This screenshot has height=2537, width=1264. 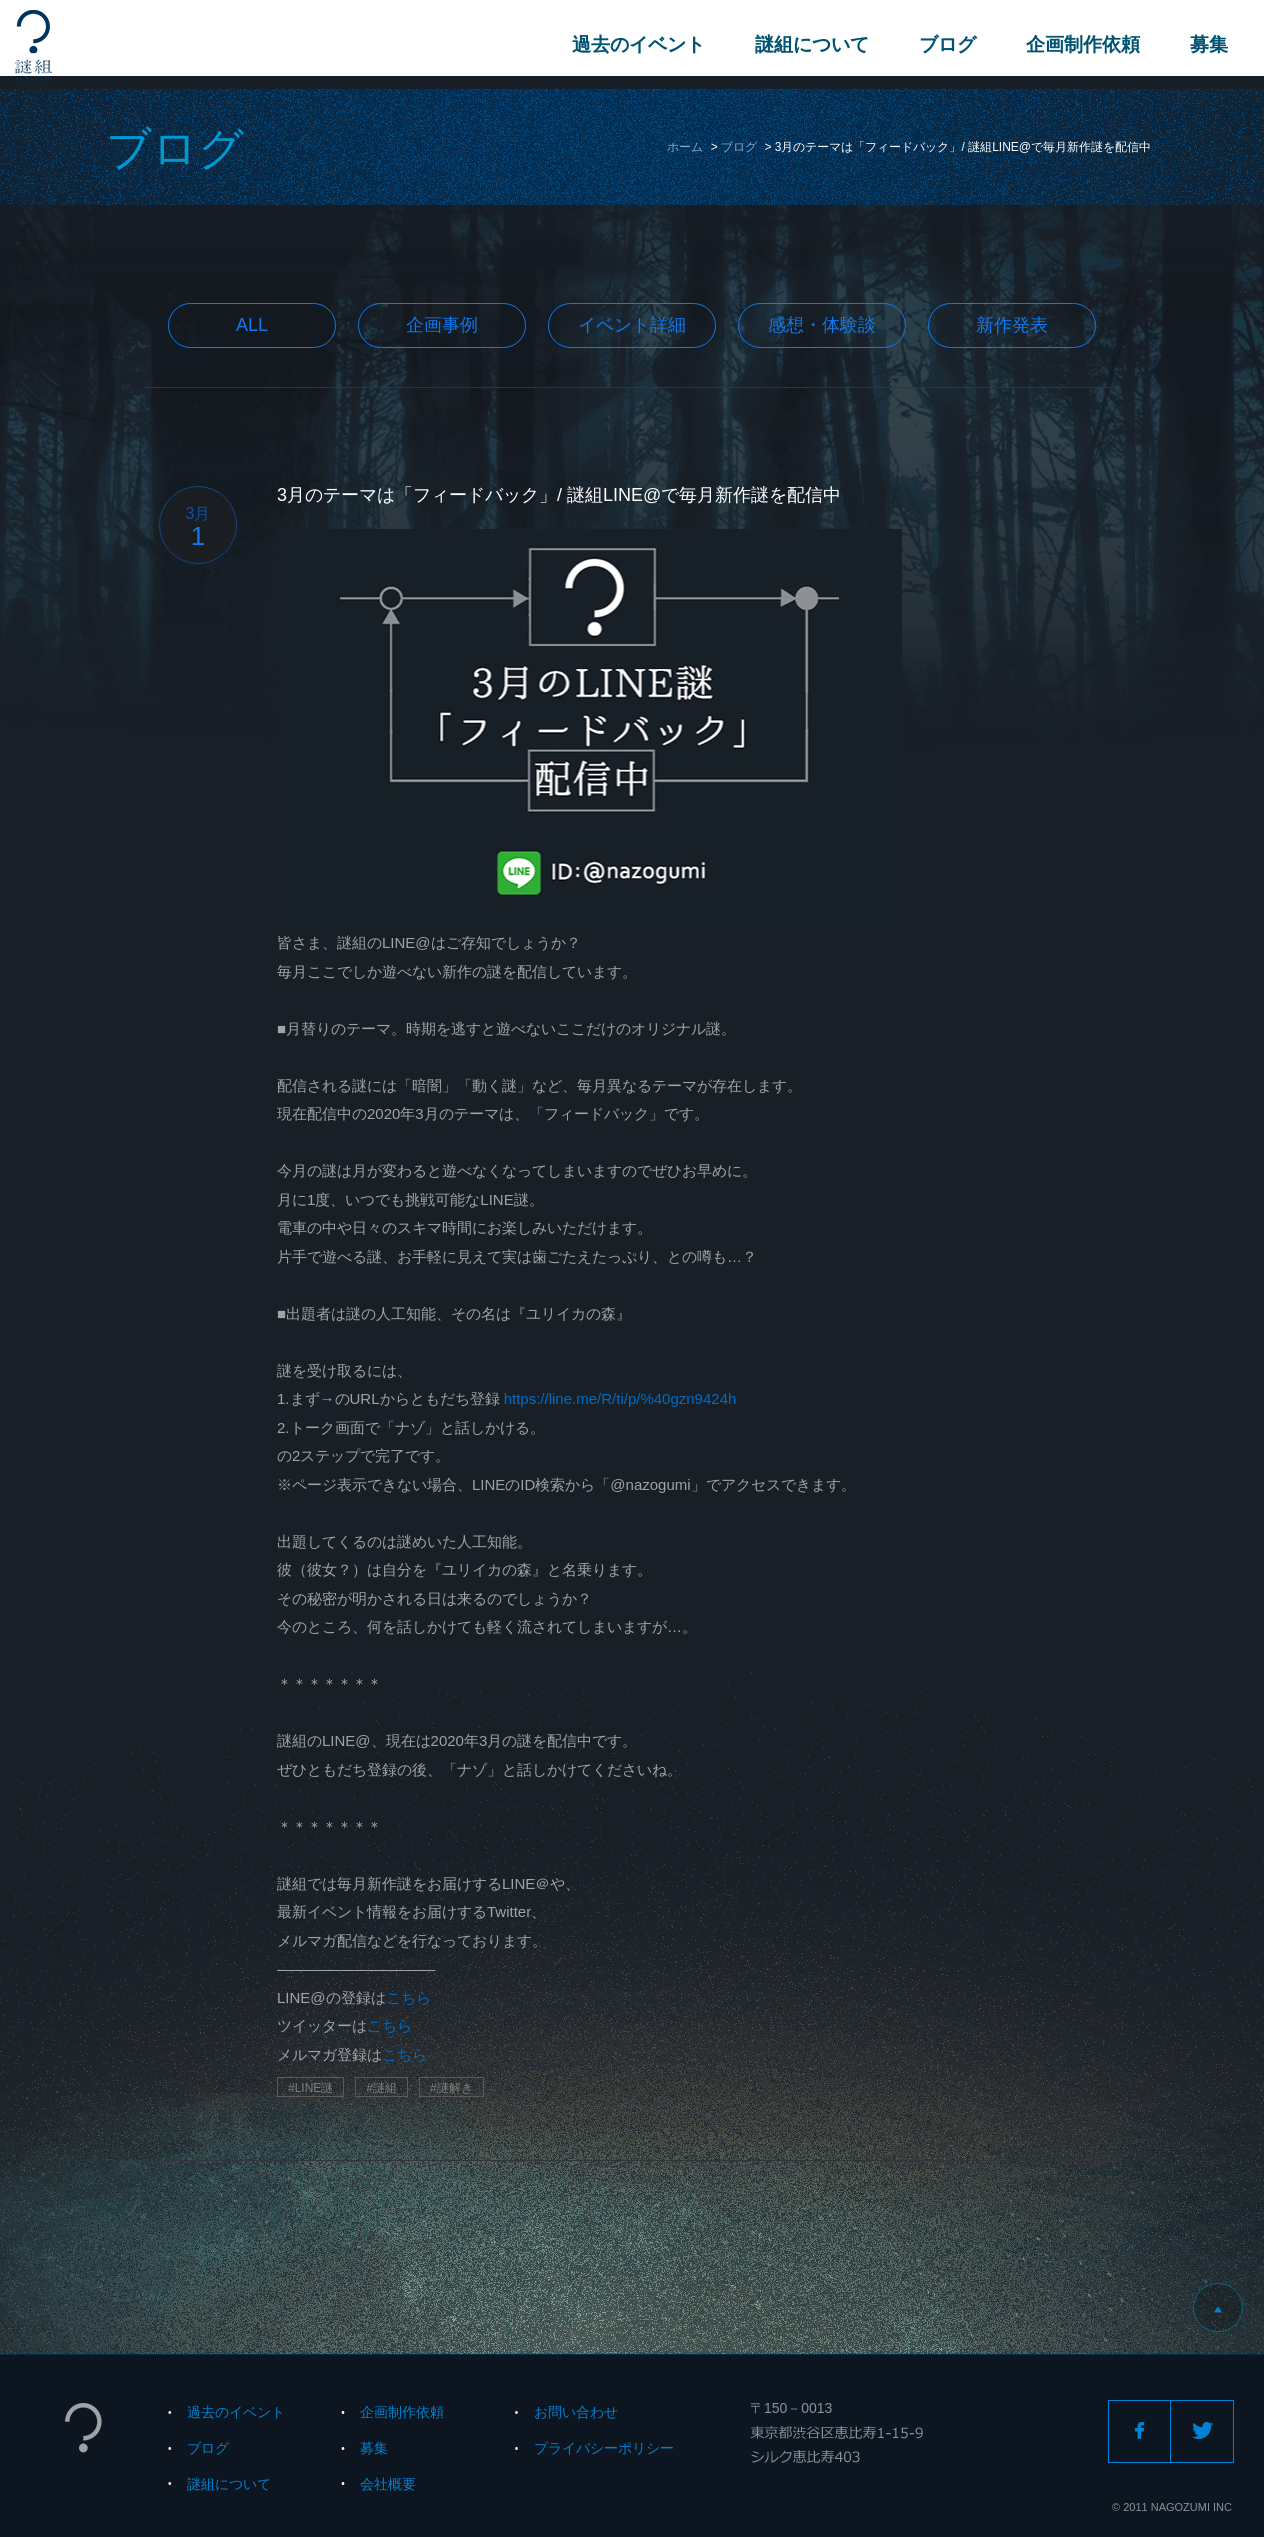 I want to click on ブログ, so click(x=943, y=44).